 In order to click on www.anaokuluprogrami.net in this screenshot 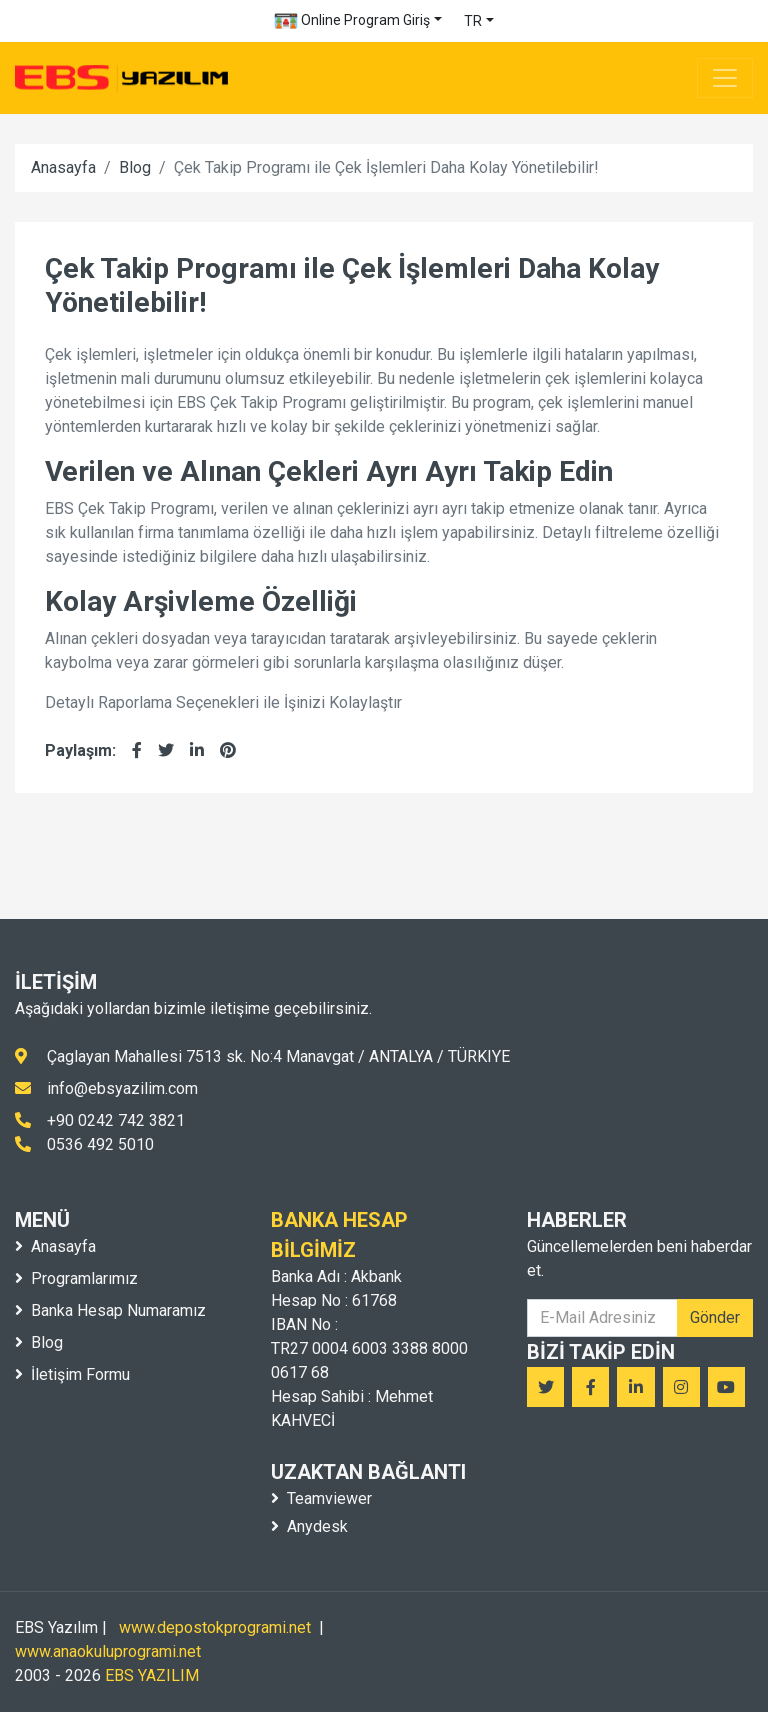, I will do `click(108, 1651)`.